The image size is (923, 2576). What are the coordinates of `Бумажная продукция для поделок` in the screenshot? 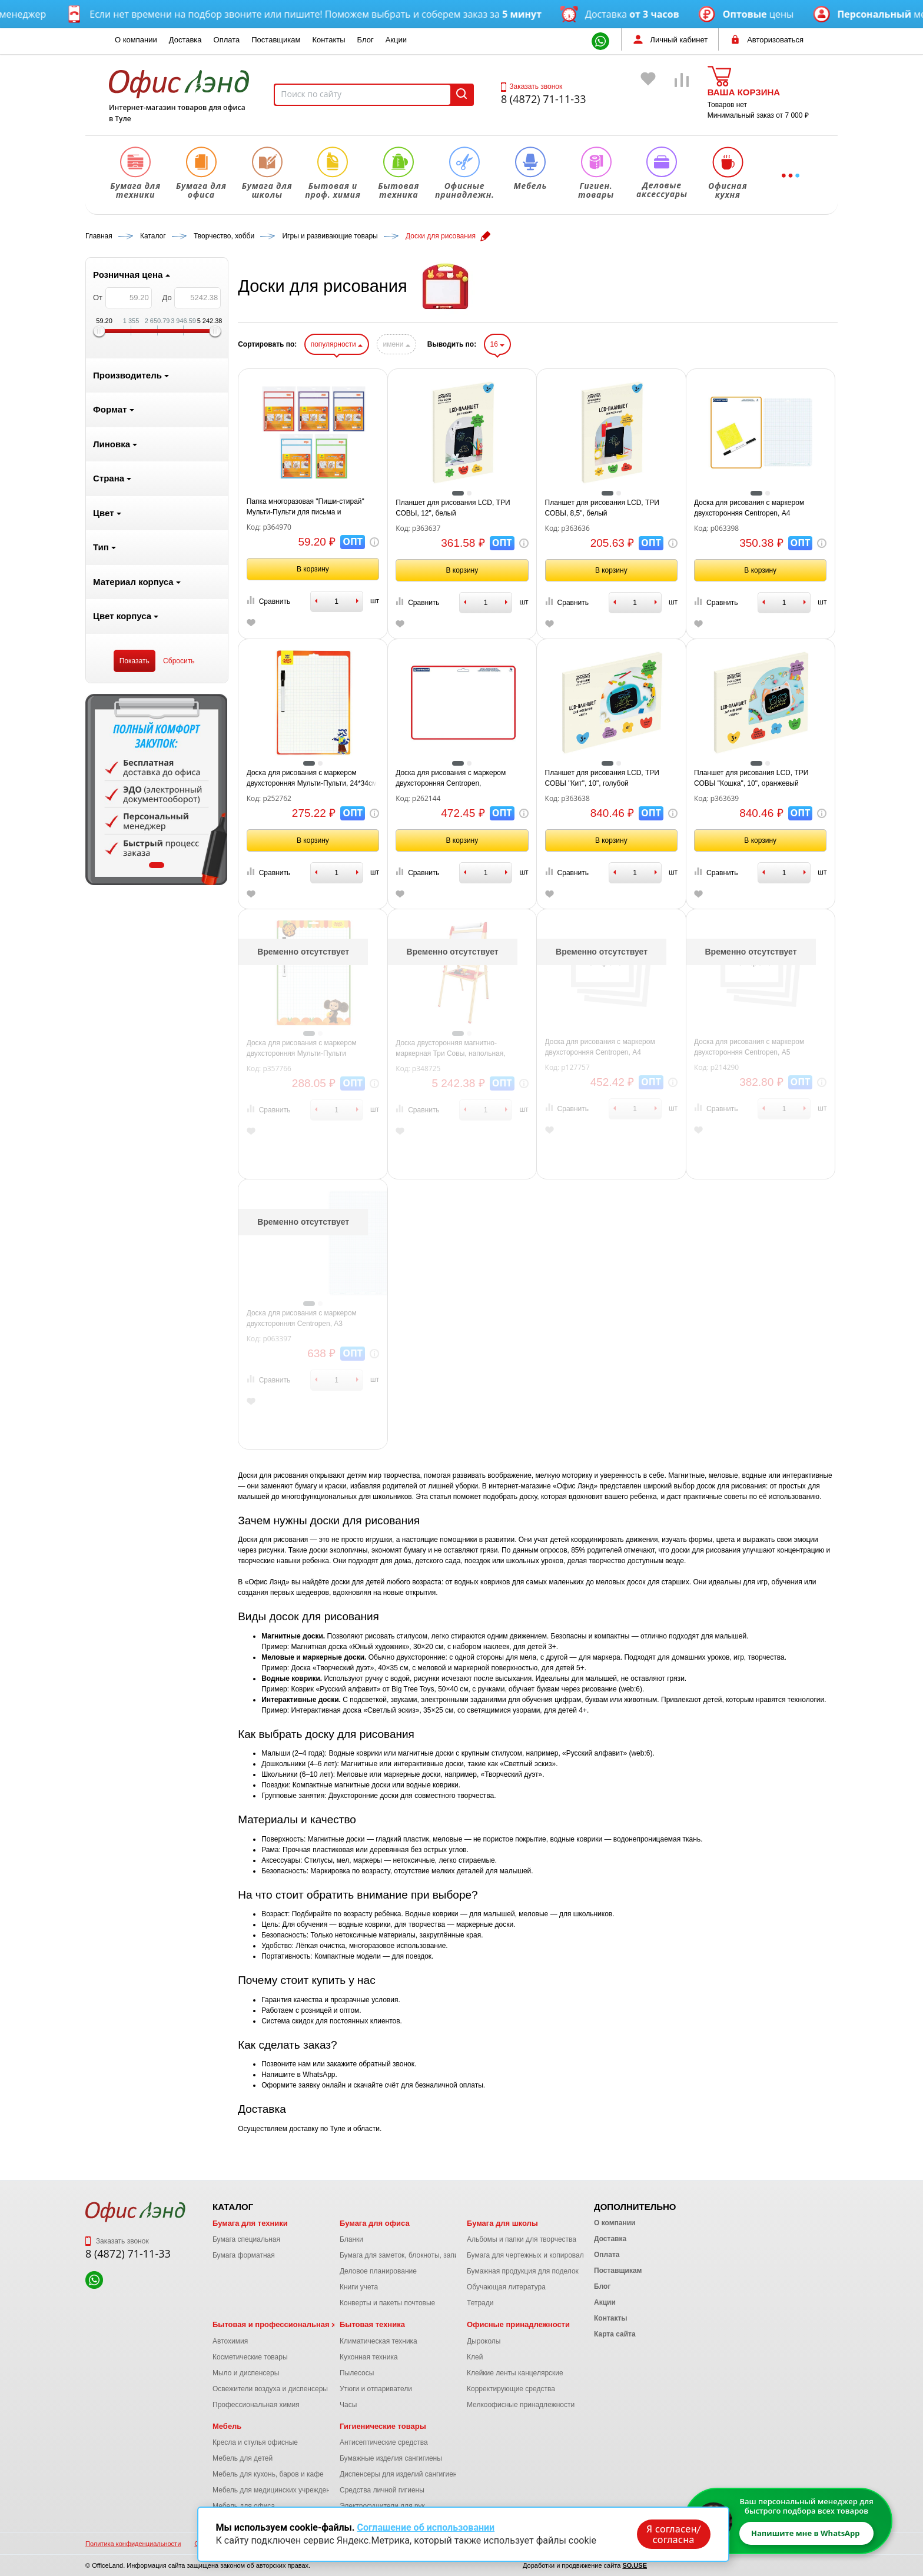 It's located at (523, 2271).